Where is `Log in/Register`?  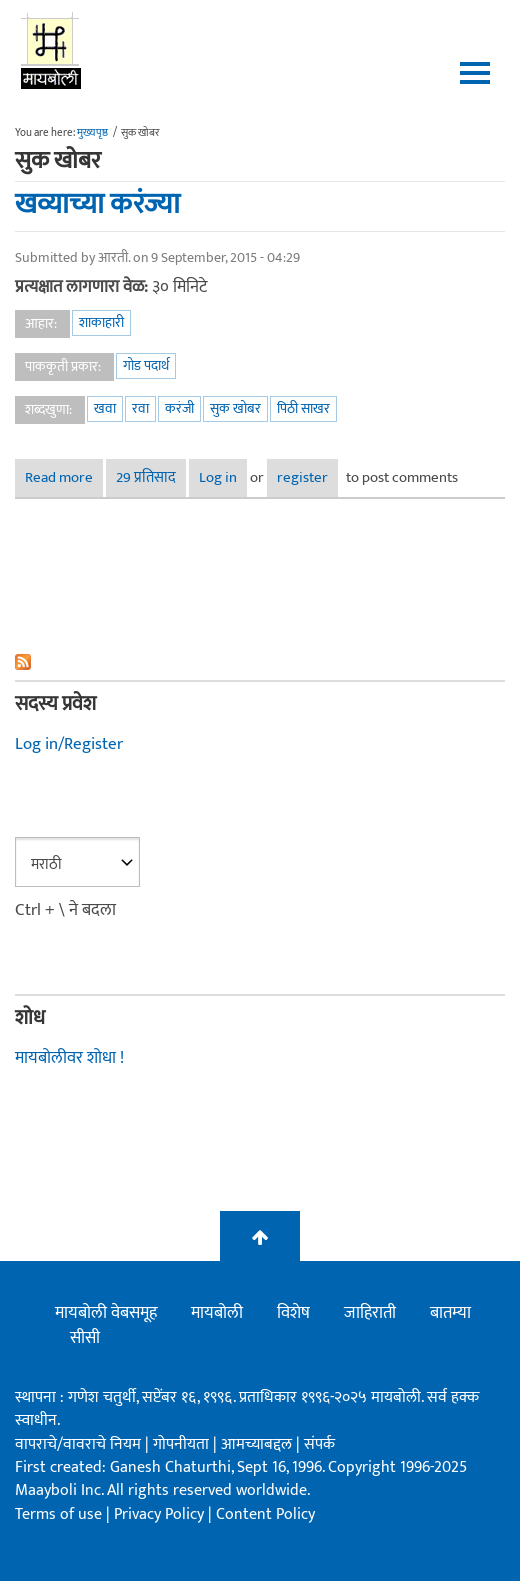 Log in/Register is located at coordinates (69, 744).